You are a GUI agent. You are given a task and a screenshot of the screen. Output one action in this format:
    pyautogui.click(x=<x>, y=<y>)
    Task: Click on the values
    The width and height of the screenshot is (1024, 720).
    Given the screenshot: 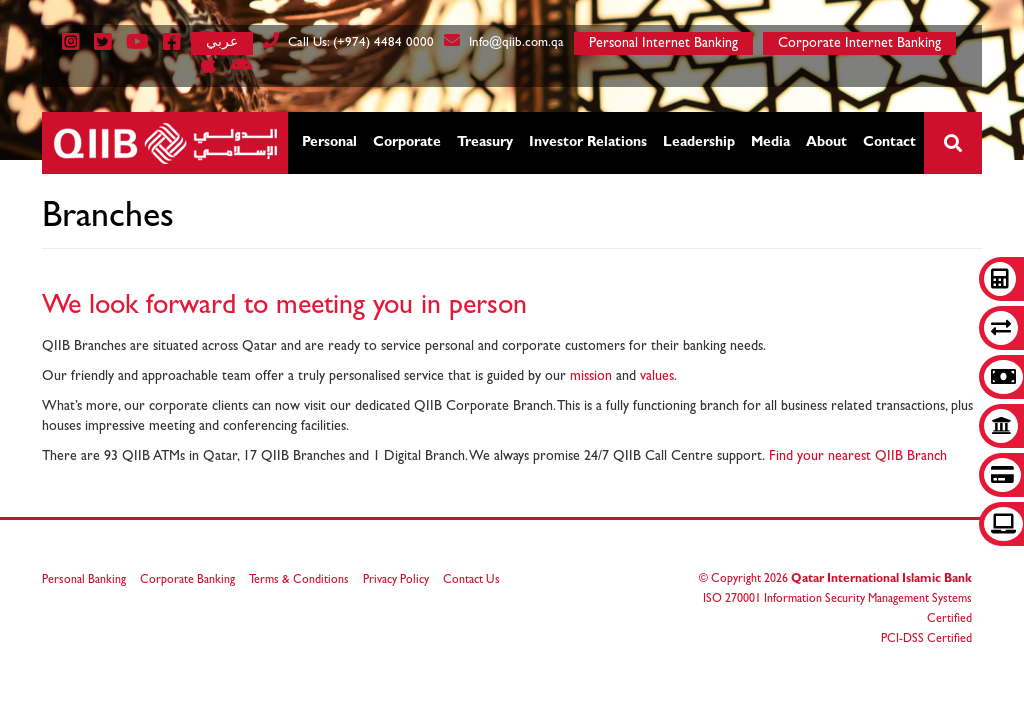 What is the action you would take?
    pyautogui.click(x=657, y=377)
    